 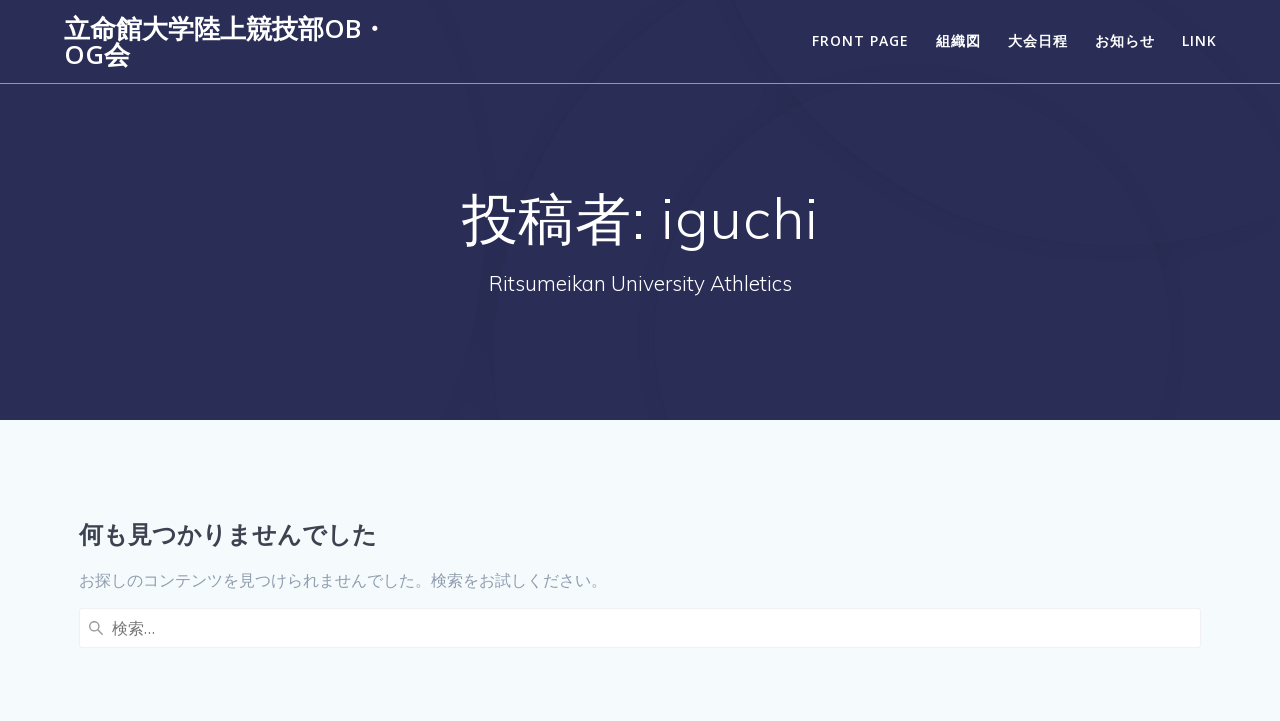 I want to click on 立命館大学陸上競技部OB・OG会, so click(x=225, y=41).